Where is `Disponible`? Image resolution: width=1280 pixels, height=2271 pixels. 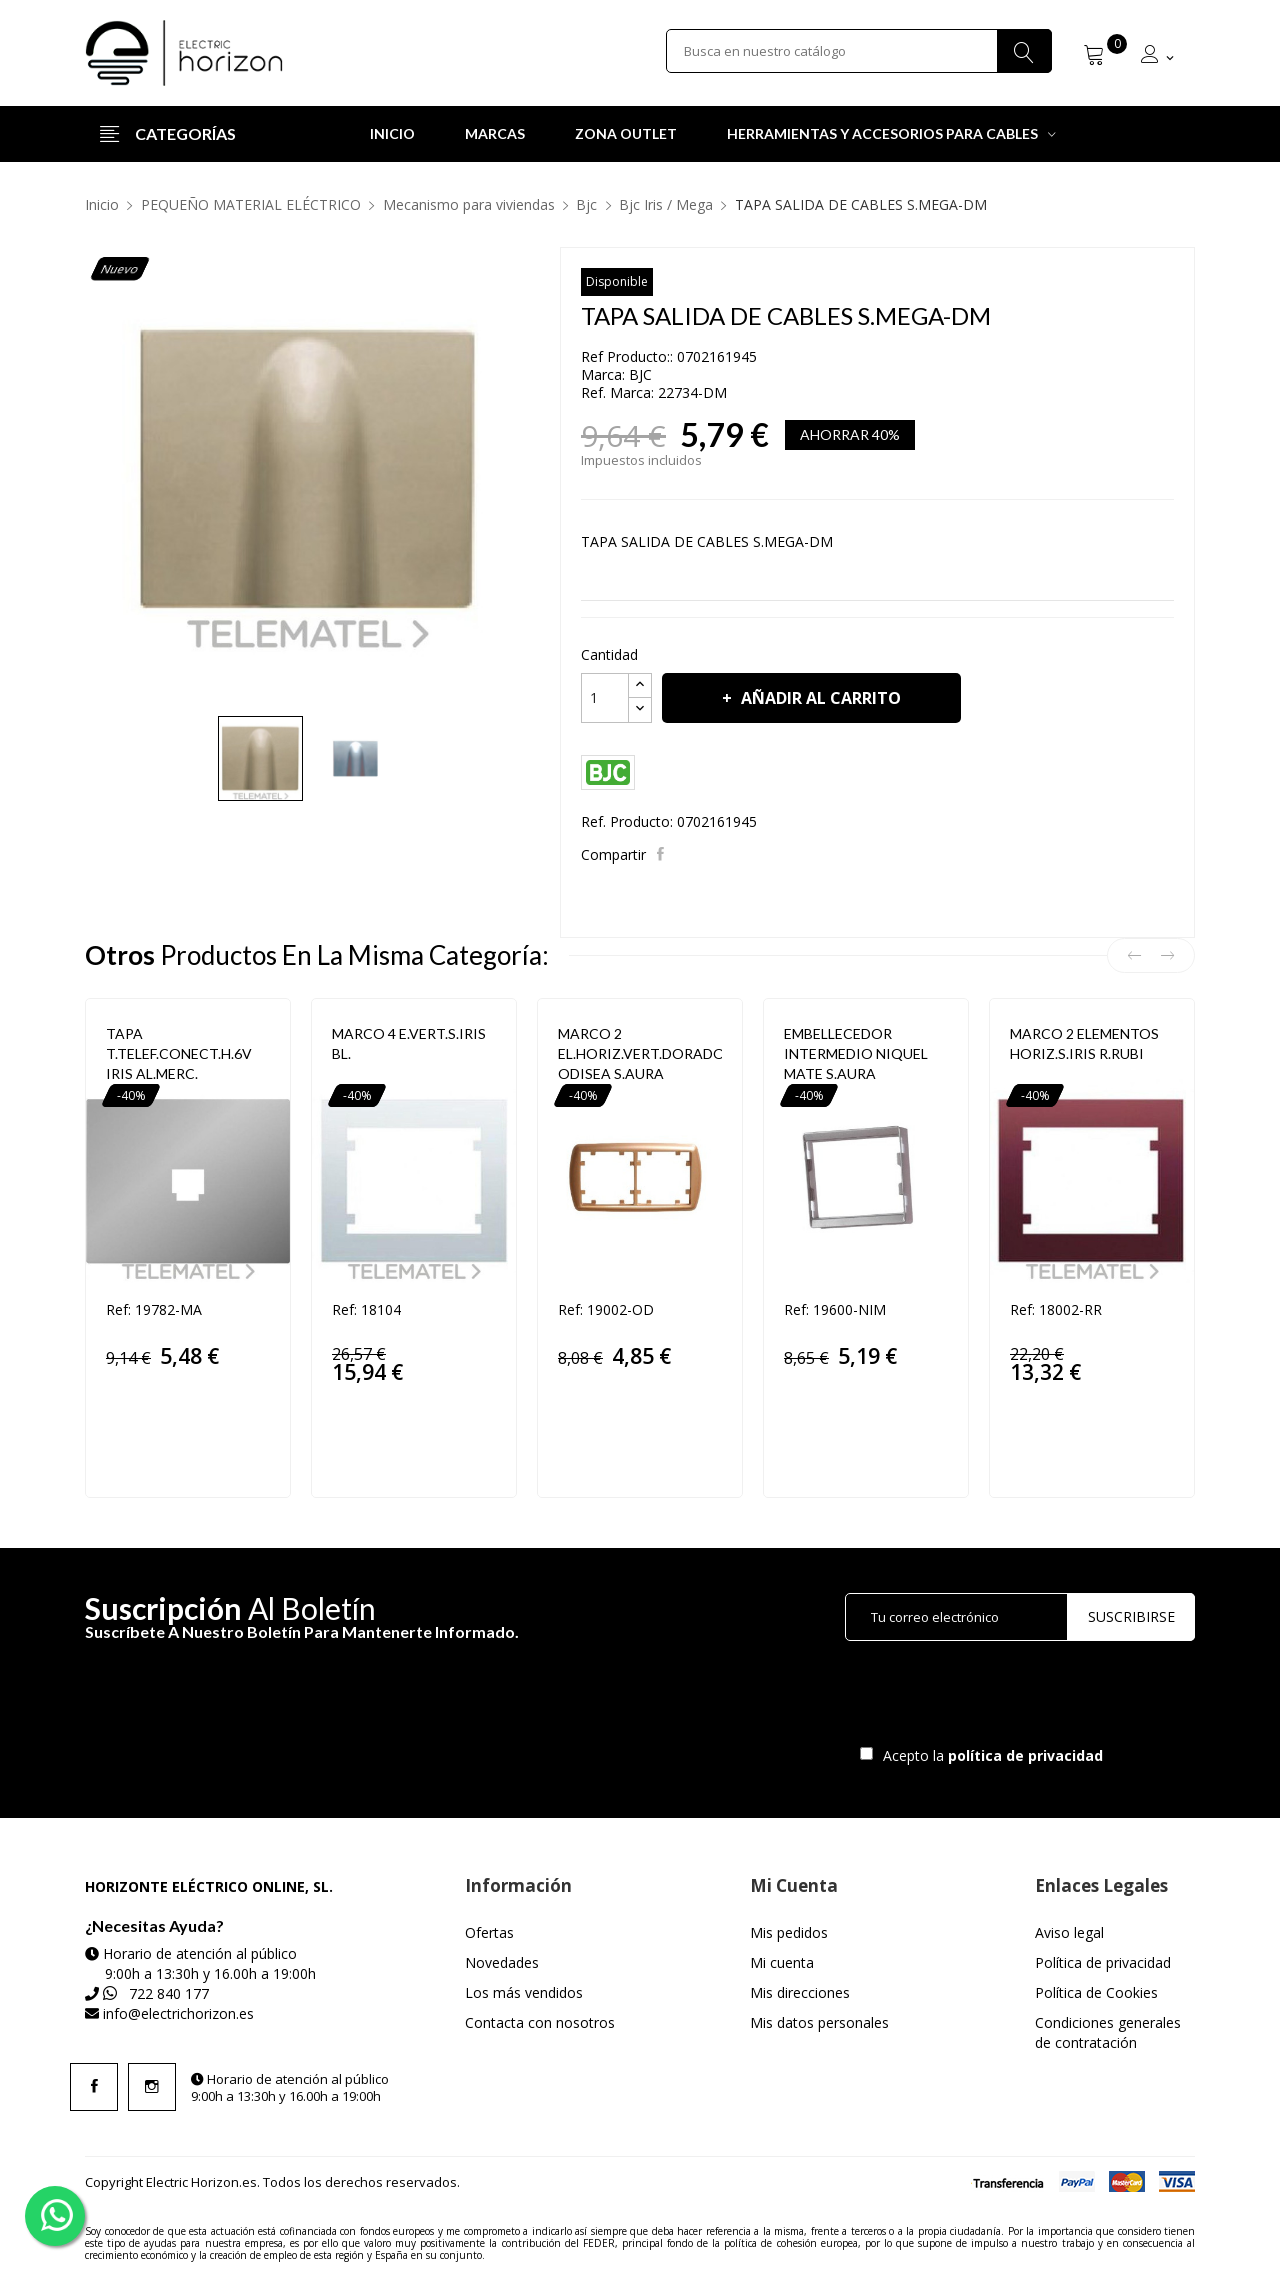
Disponible is located at coordinates (617, 281).